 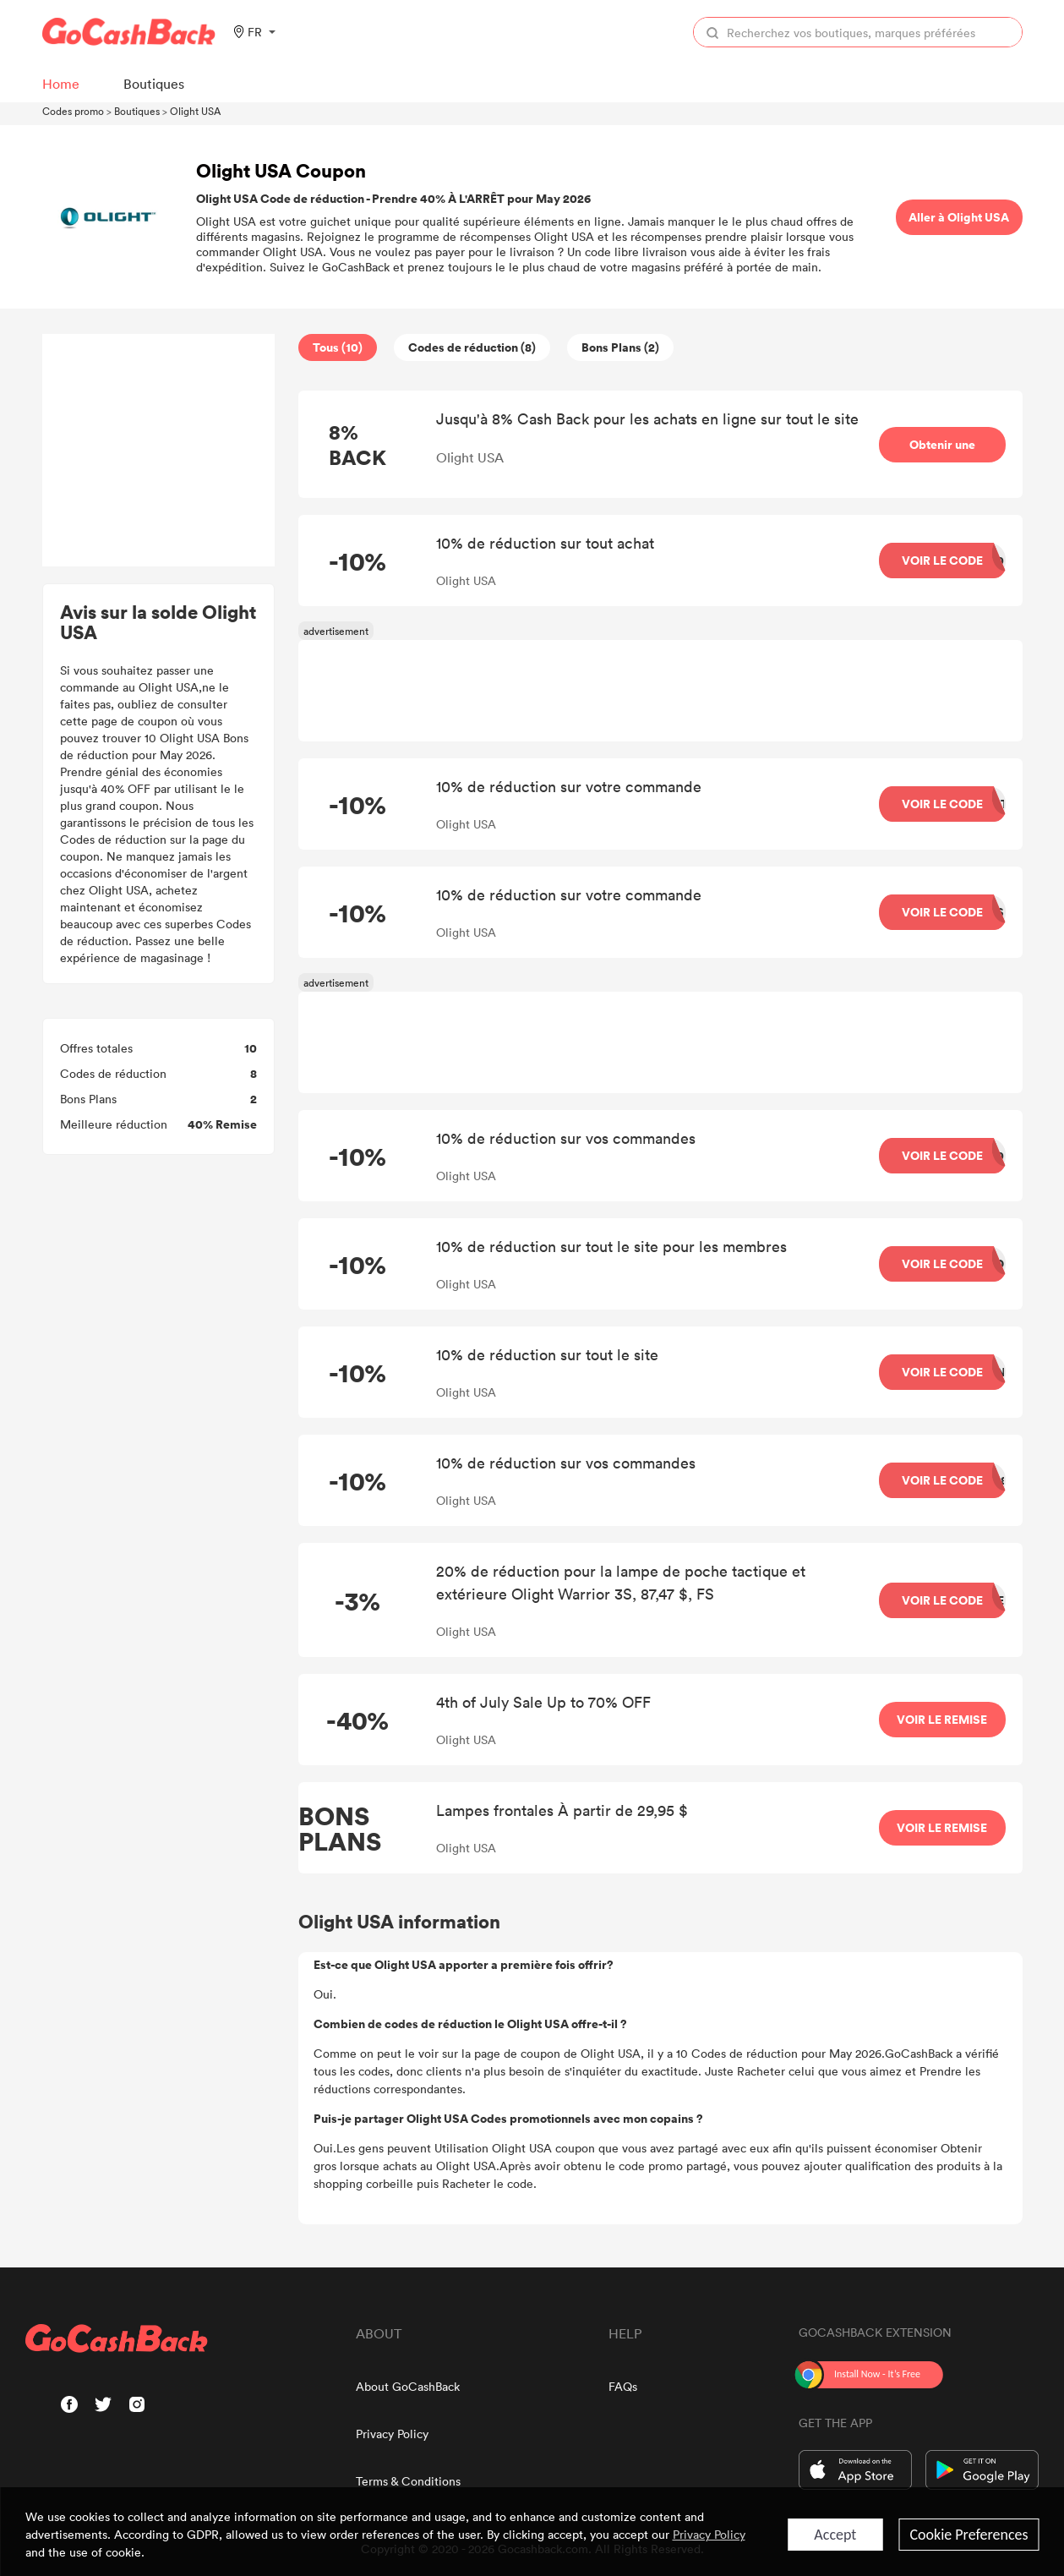 What do you see at coordinates (137, 110) in the screenshot?
I see `Boutiques` at bounding box center [137, 110].